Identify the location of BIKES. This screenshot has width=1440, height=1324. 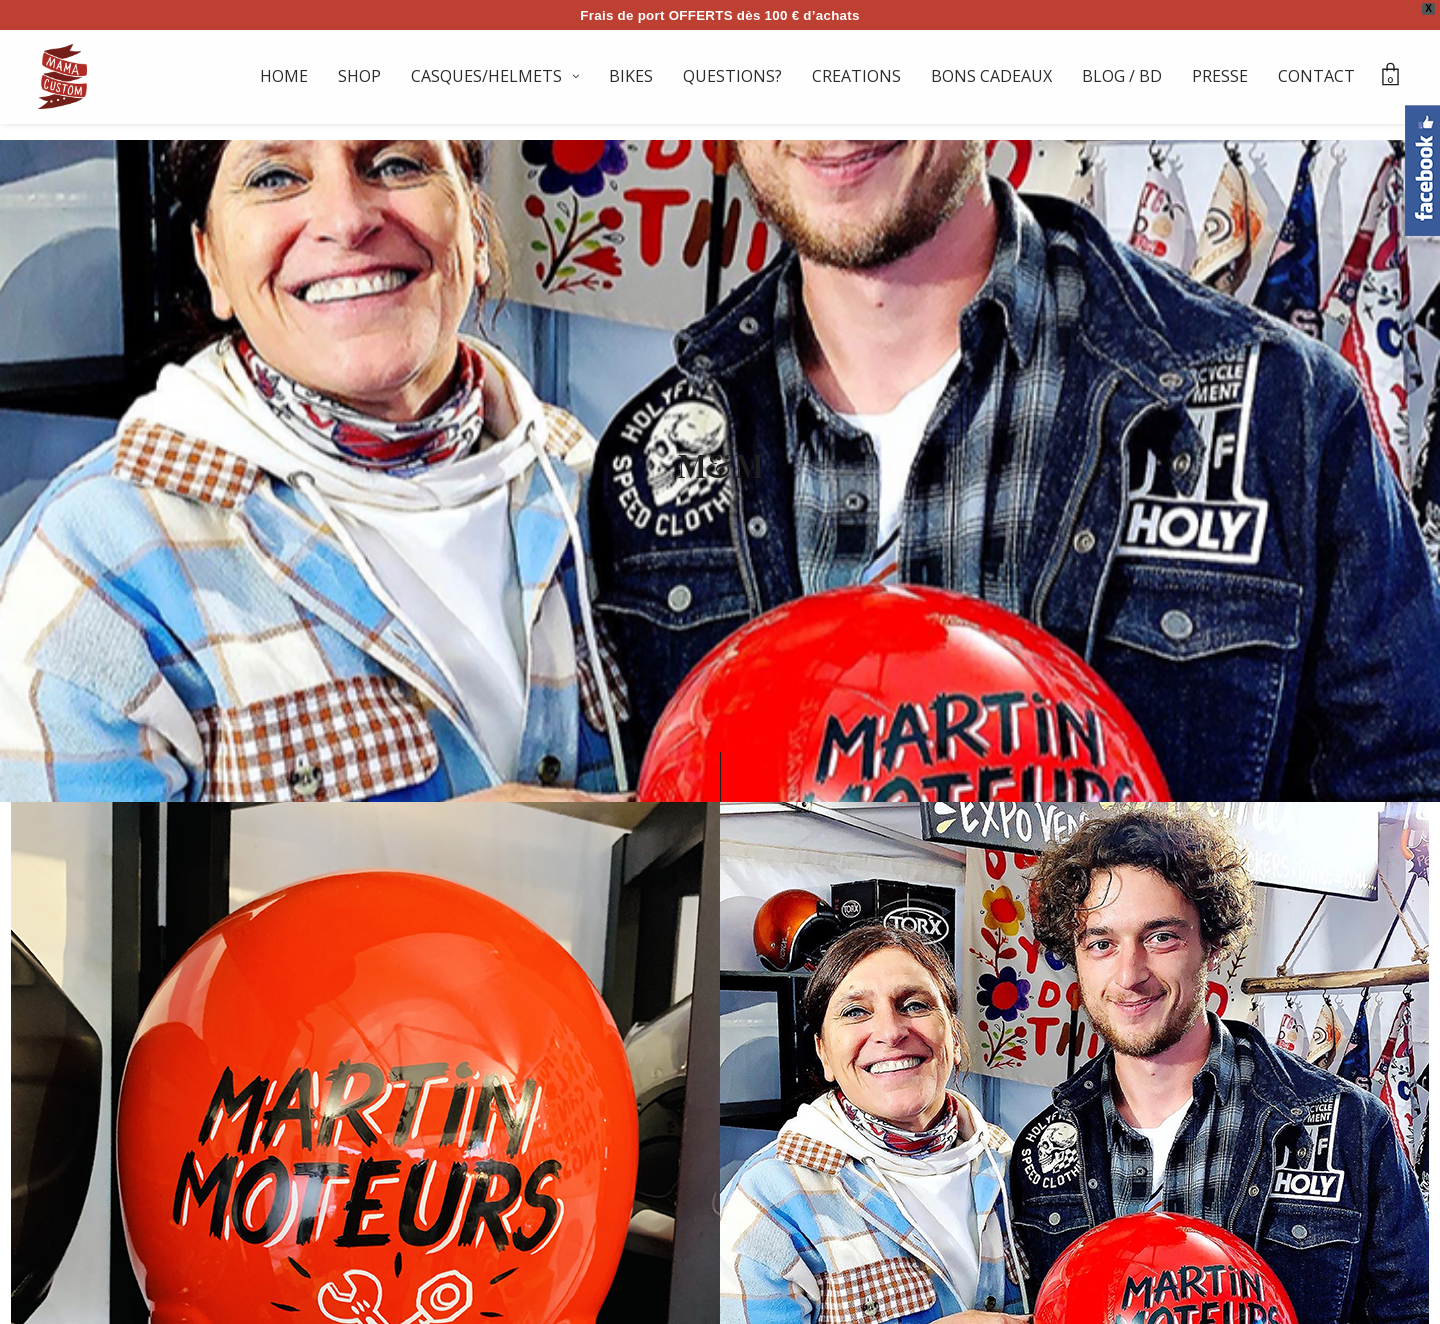
(631, 76).